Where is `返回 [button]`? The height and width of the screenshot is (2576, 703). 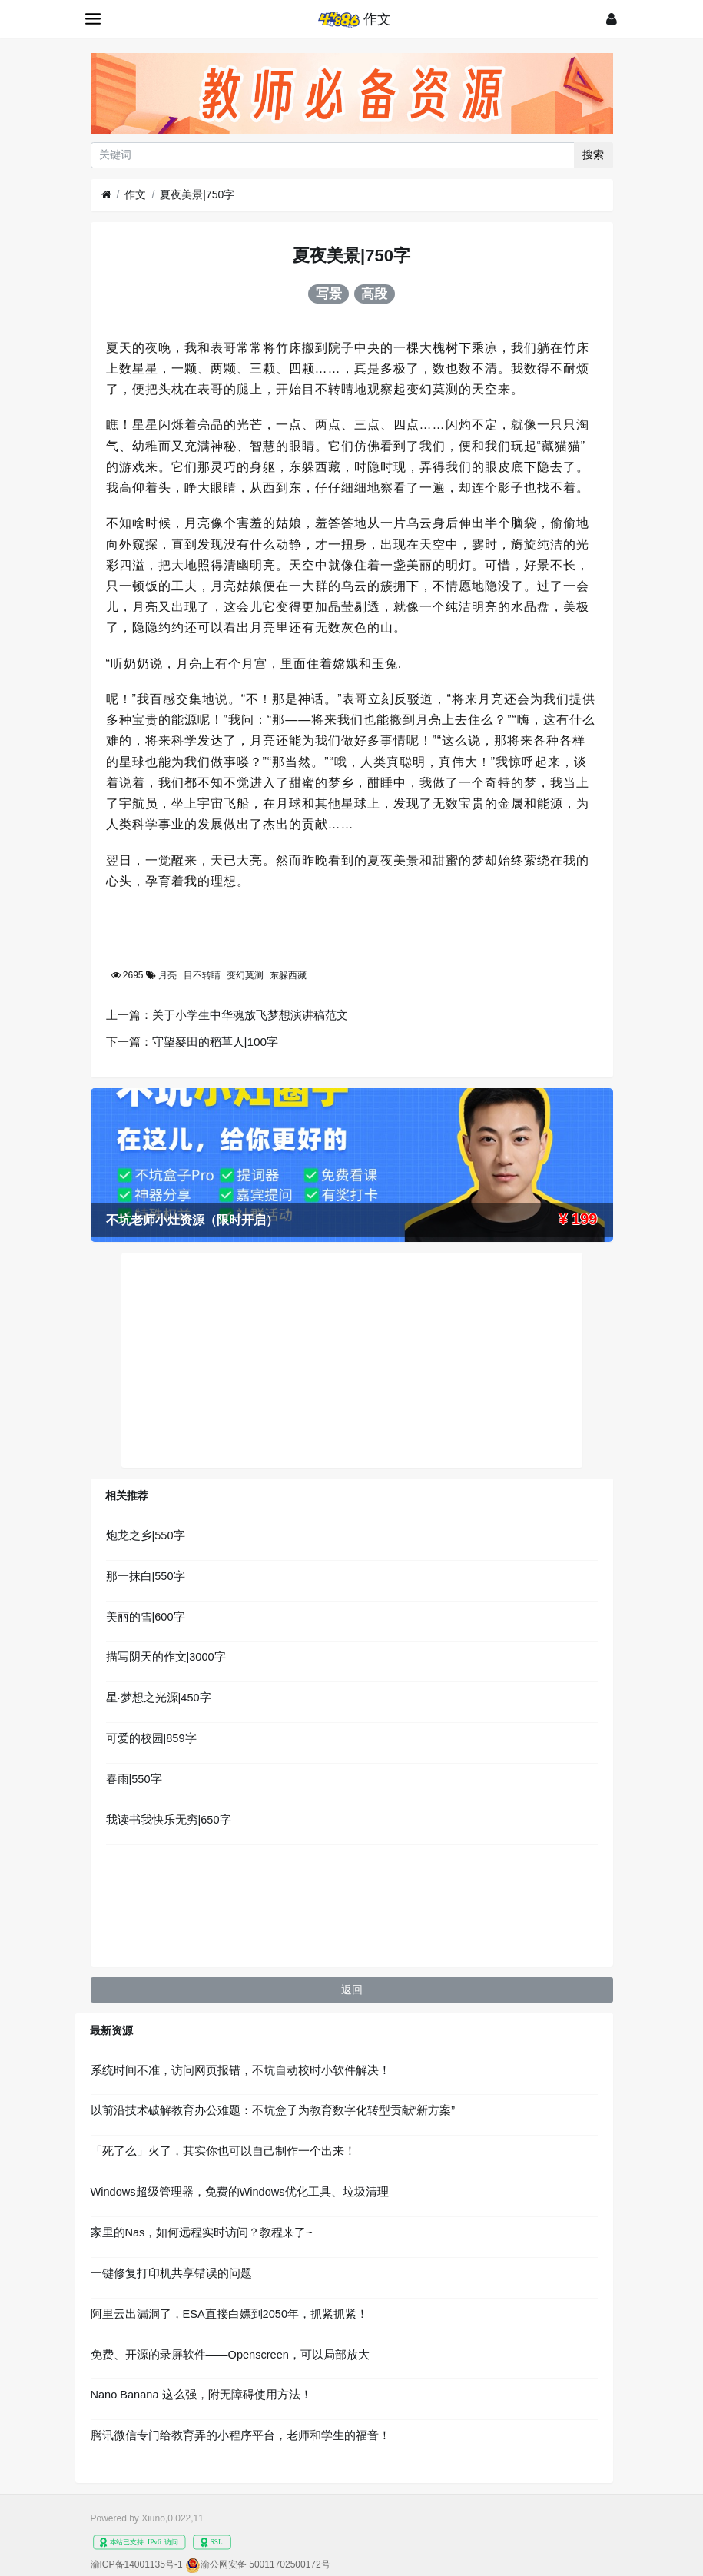 返回 [button] is located at coordinates (352, 1989).